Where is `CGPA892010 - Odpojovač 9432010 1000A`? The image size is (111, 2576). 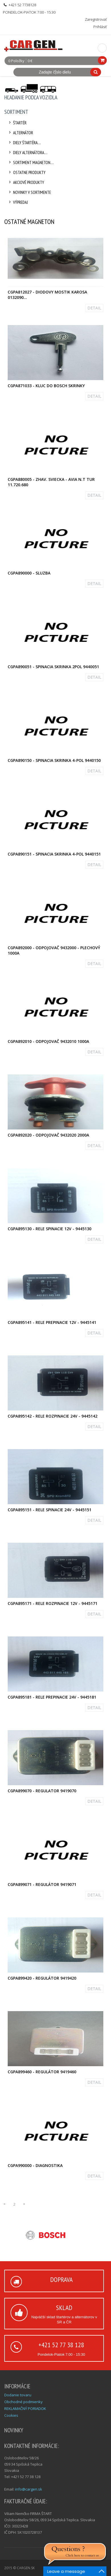 CGPA892010 - Odpojovač 9432010 1000A is located at coordinates (48, 1041).